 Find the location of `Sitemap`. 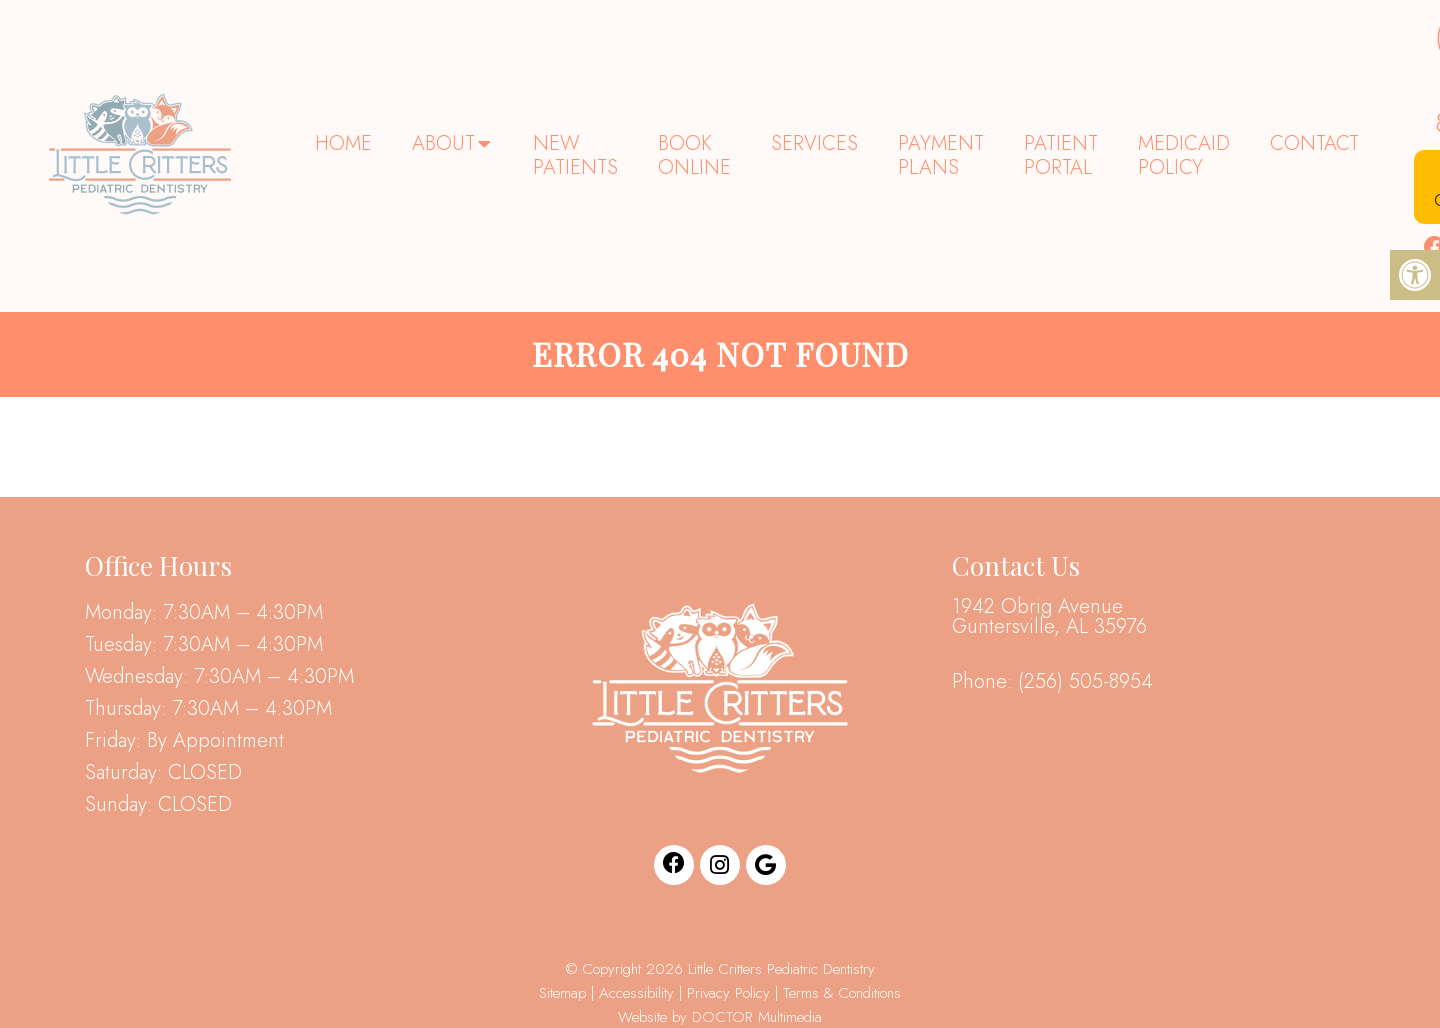

Sitemap is located at coordinates (562, 993).